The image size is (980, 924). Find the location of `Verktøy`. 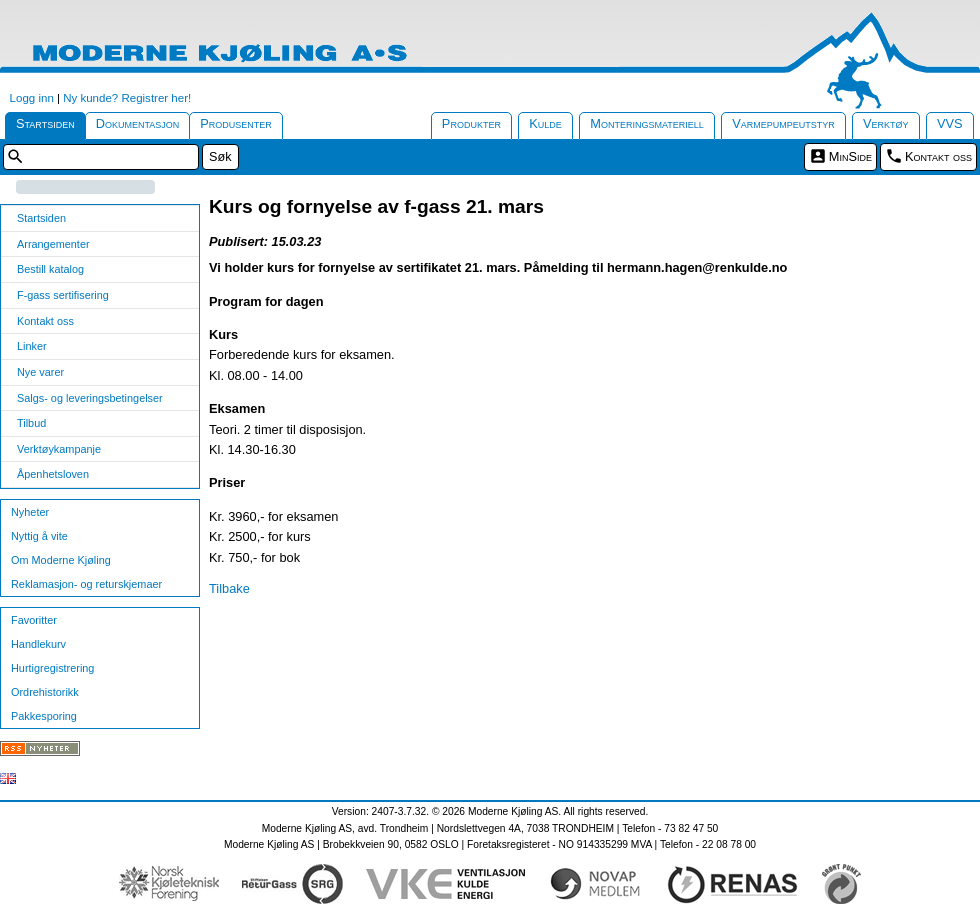

Verktøy is located at coordinates (886, 123).